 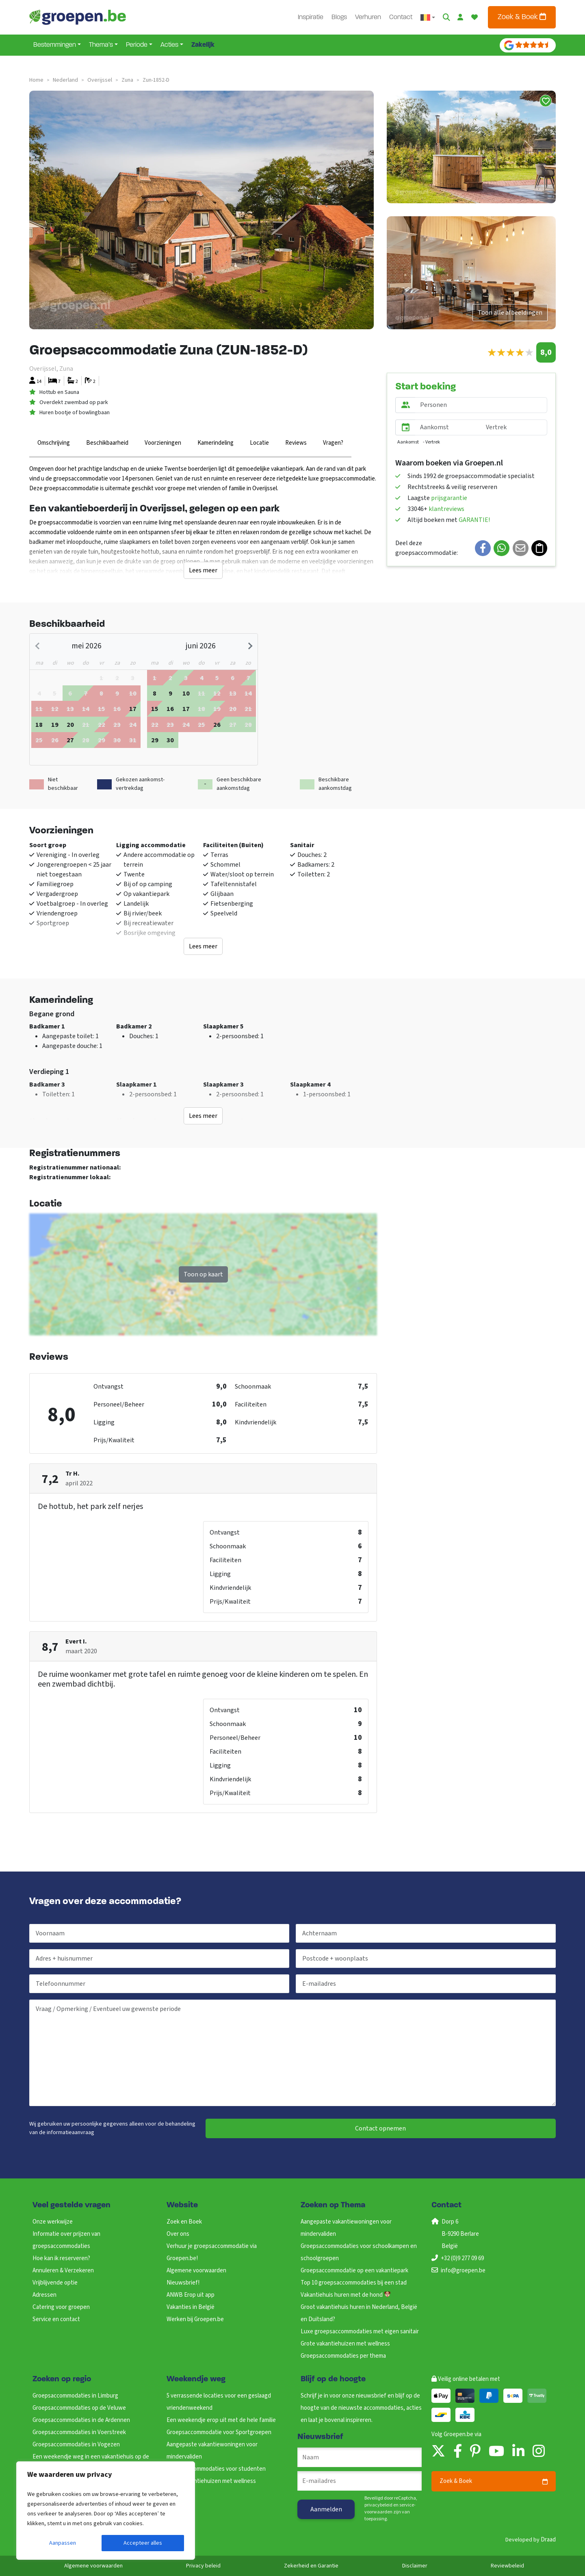 What do you see at coordinates (79, 2432) in the screenshot?
I see `Groepsaccommodaties in Voerstreek` at bounding box center [79, 2432].